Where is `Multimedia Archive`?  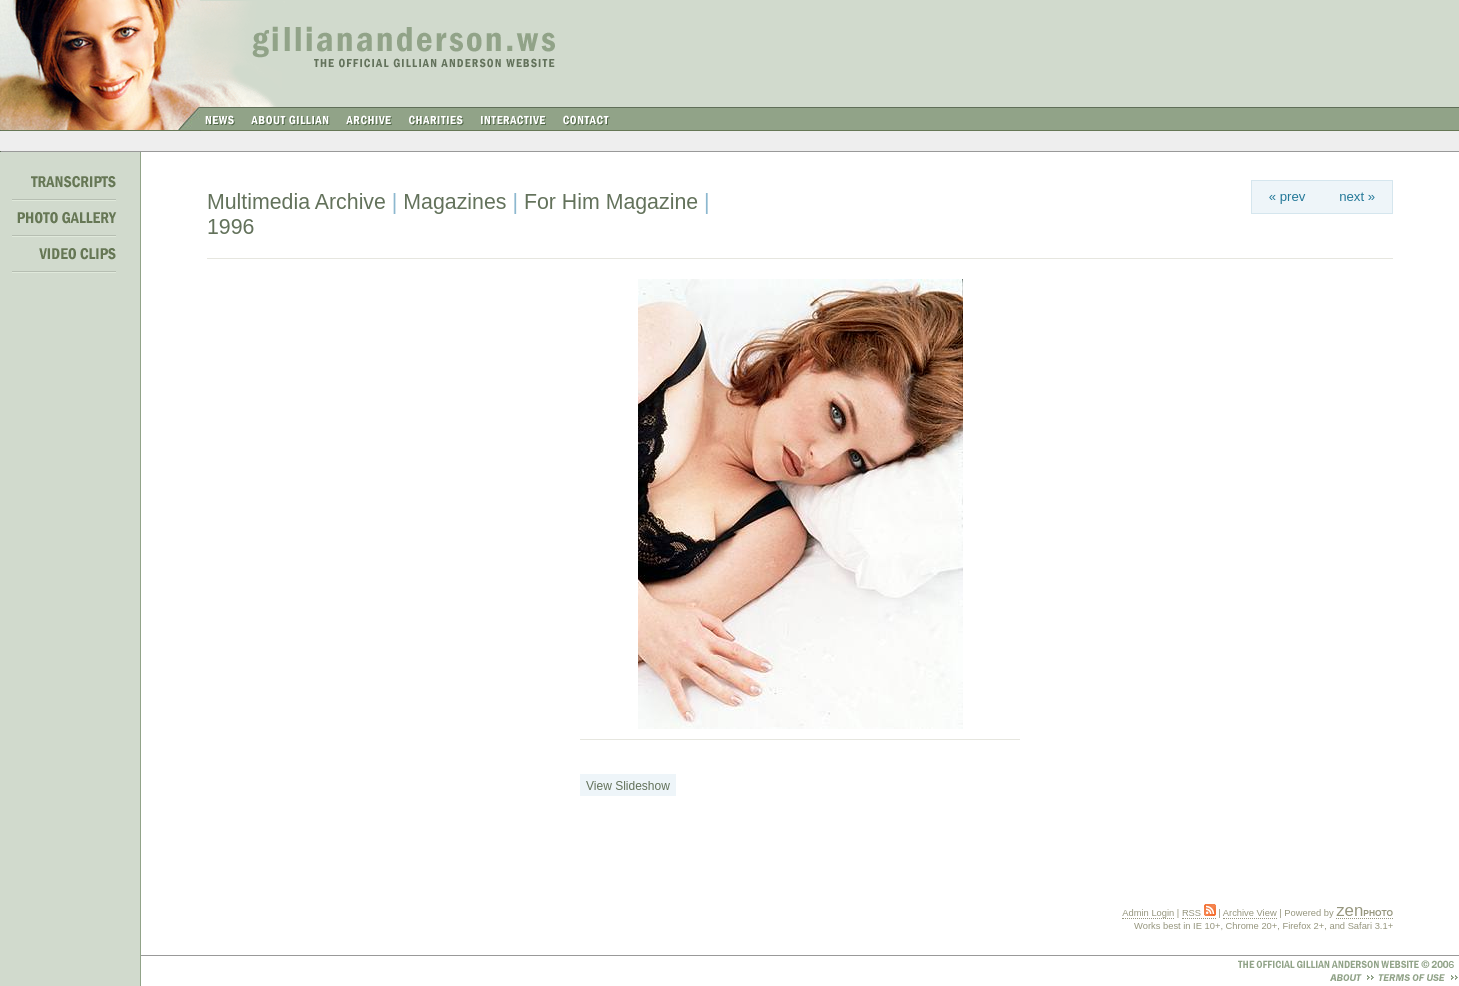
Multimedia Archive is located at coordinates (296, 202).